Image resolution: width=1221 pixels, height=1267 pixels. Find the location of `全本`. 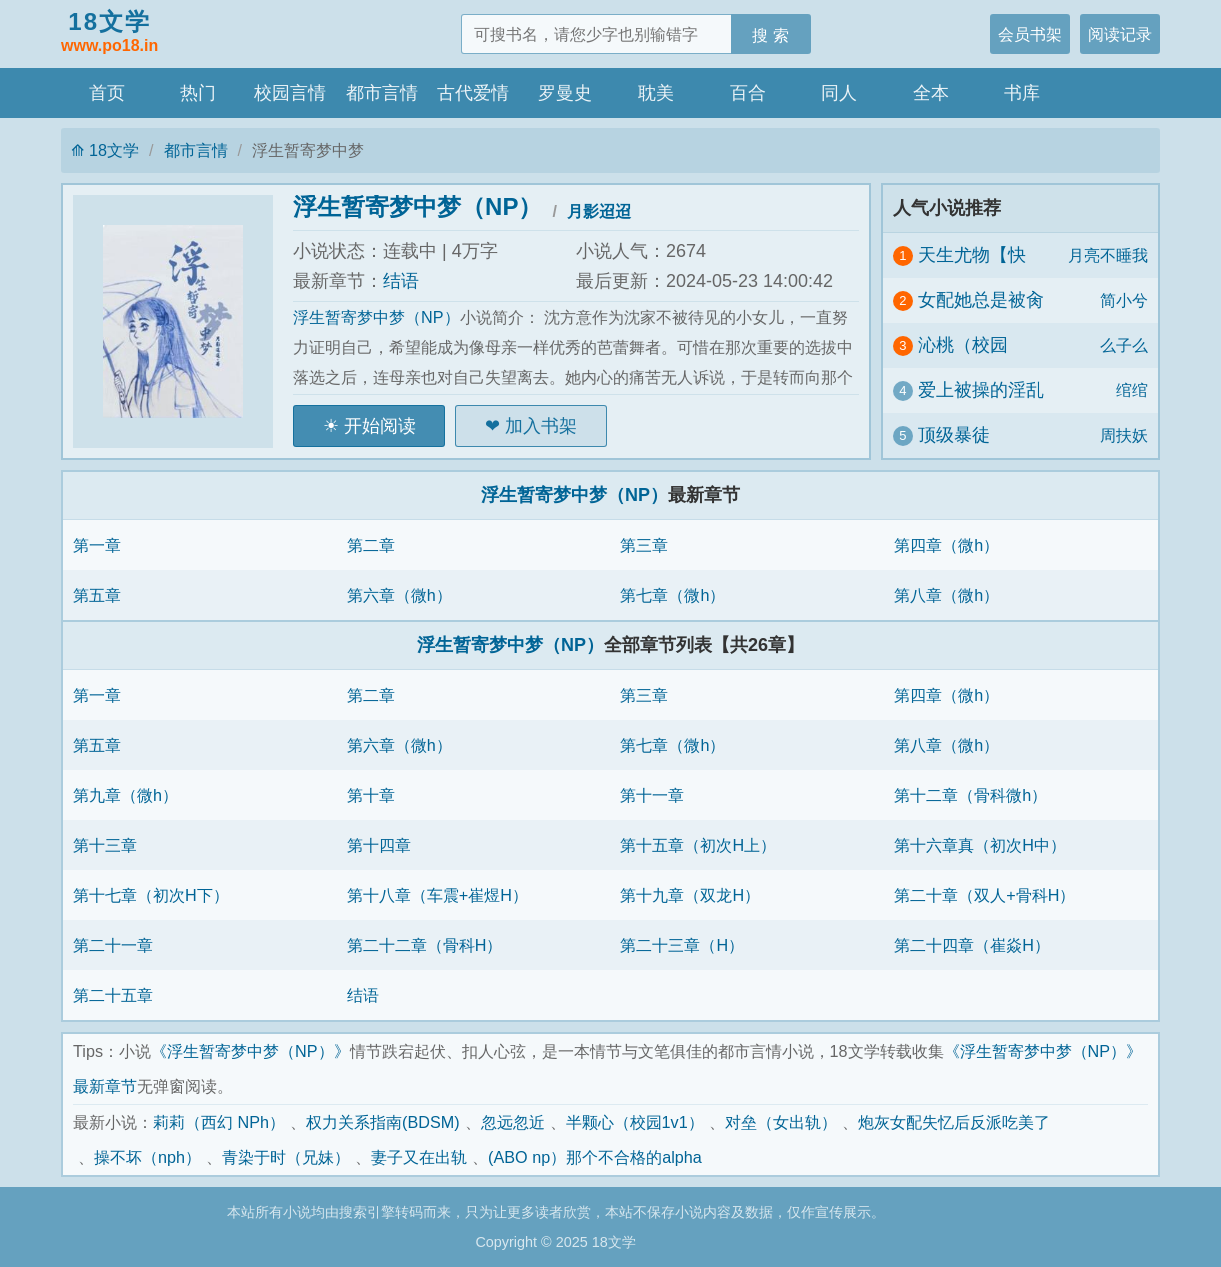

全本 is located at coordinates (931, 93).